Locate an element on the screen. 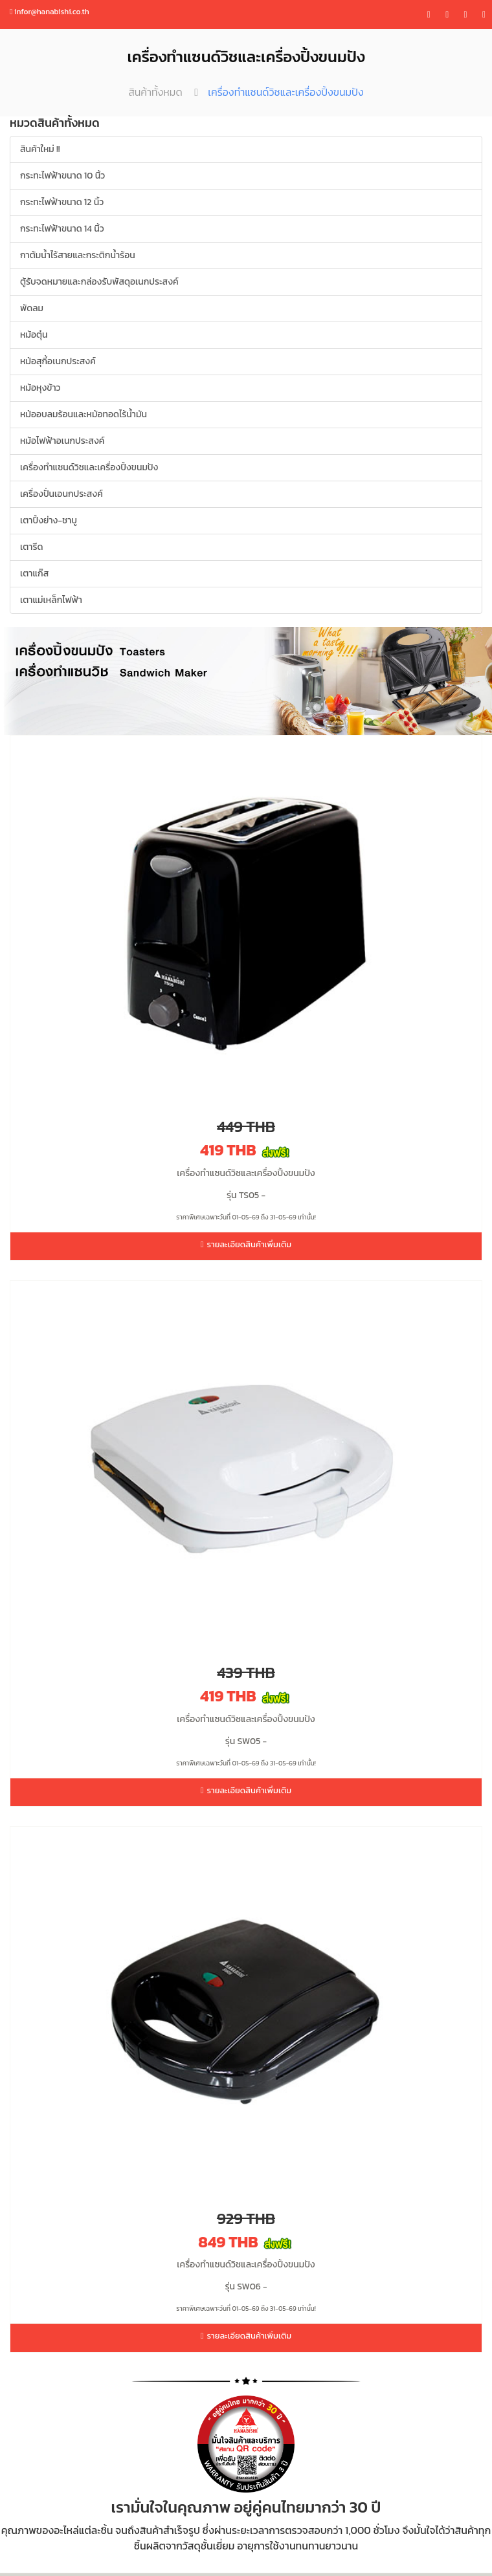  กาต้มน้ำไร้สายและกระติกน้ำร้อน is located at coordinates (77, 255).